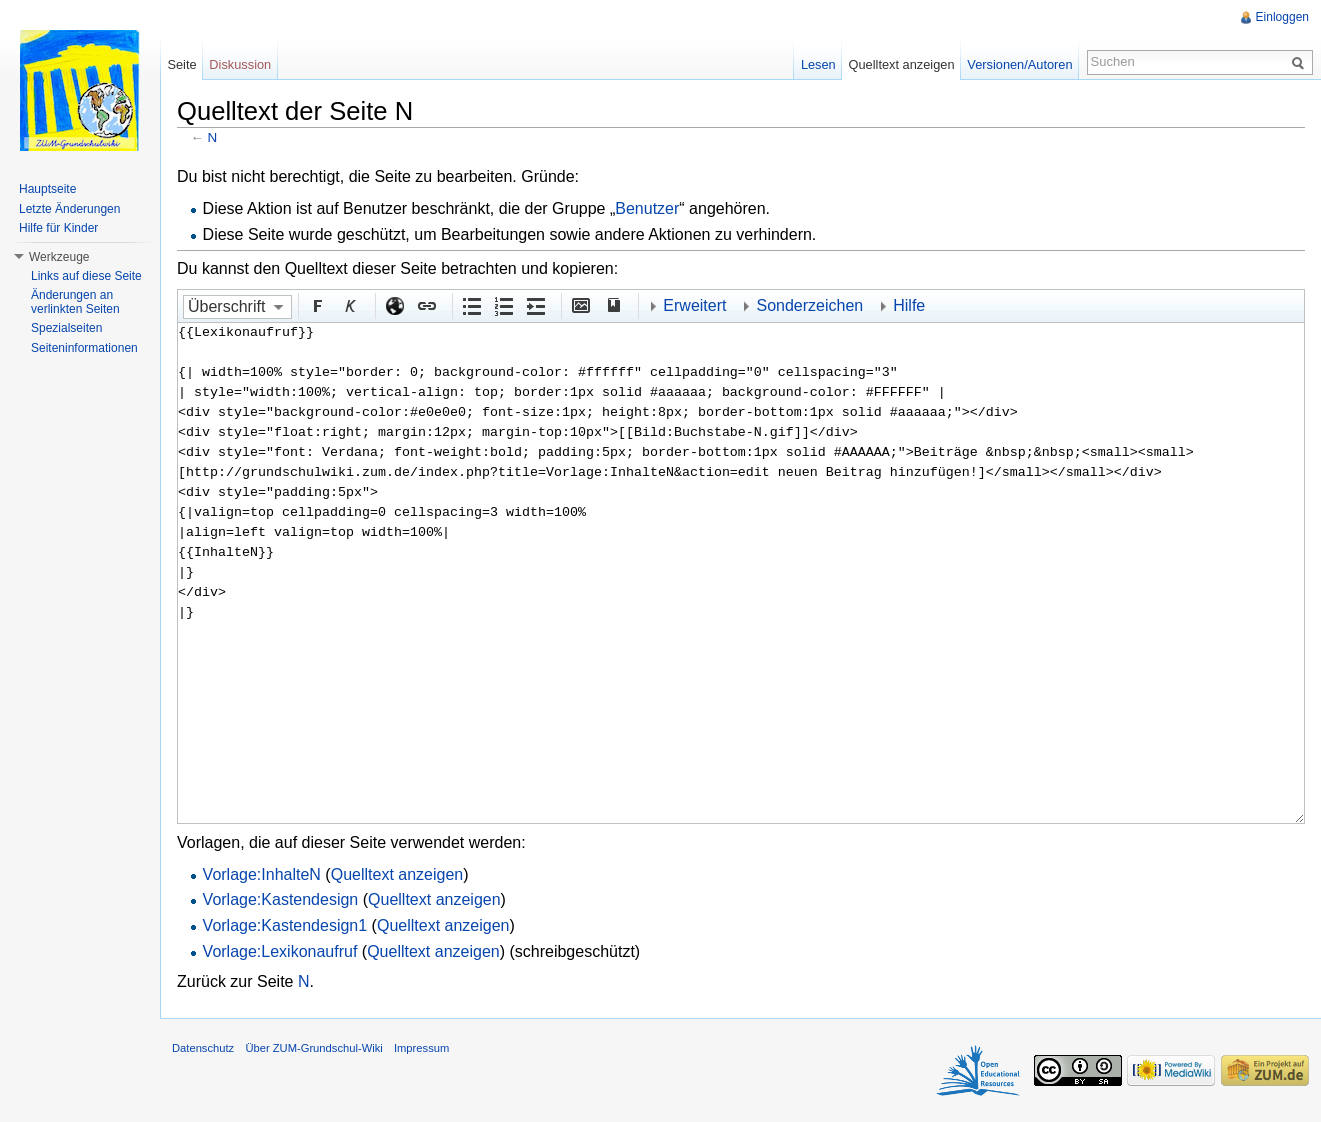  Describe the element at coordinates (262, 874) in the screenshot. I see `Vorlage:InhalteN` at that location.